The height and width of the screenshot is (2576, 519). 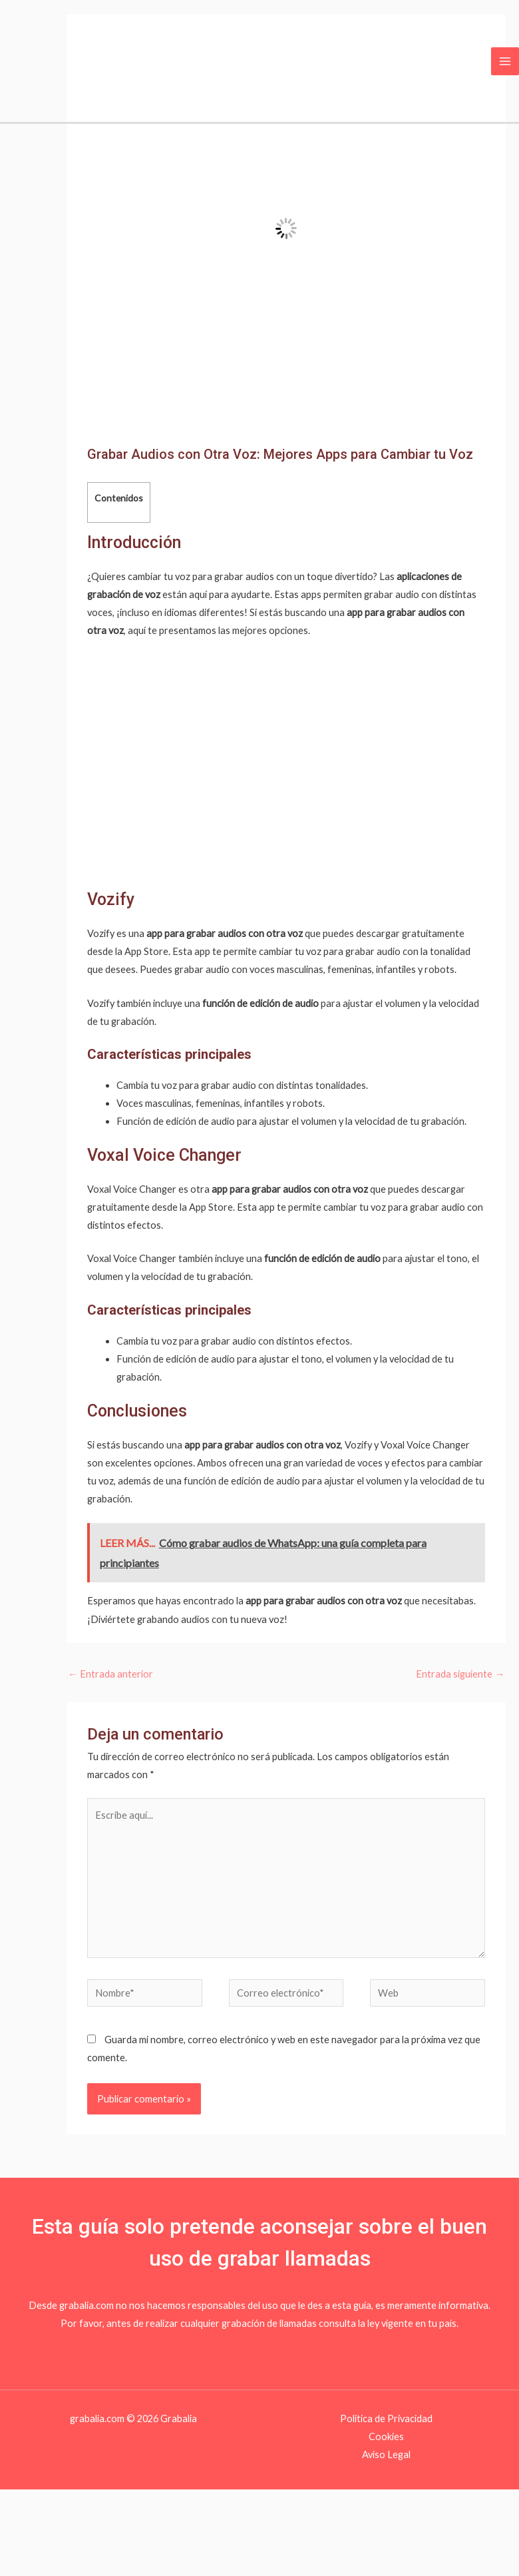 What do you see at coordinates (386, 2436) in the screenshot?
I see `Cookies` at bounding box center [386, 2436].